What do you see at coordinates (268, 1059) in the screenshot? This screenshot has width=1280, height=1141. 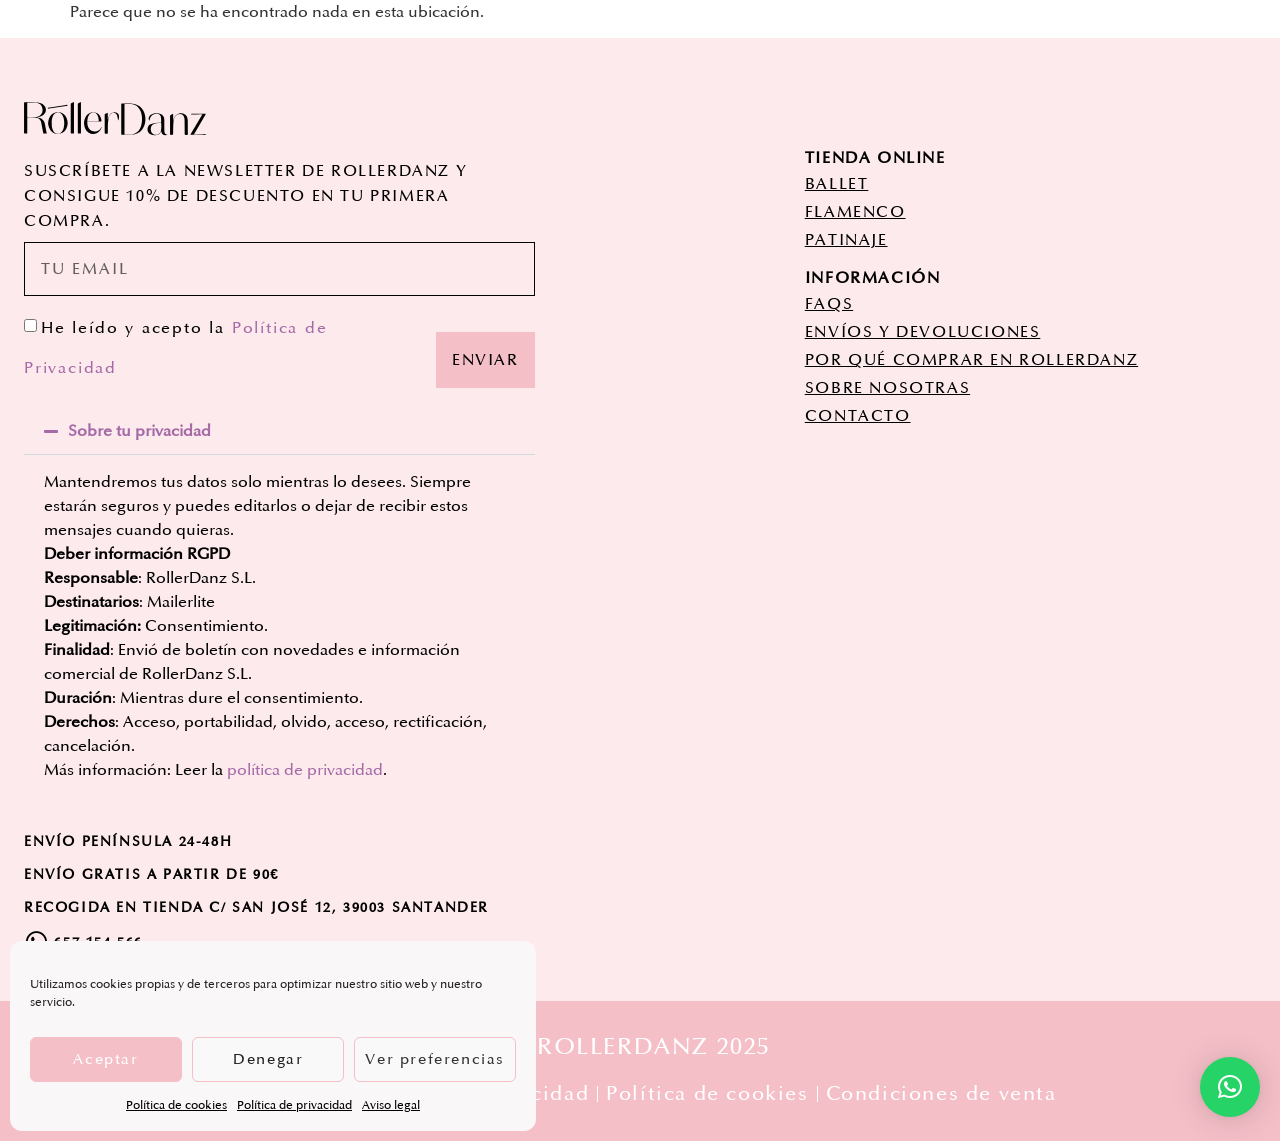 I see `Denegar` at bounding box center [268, 1059].